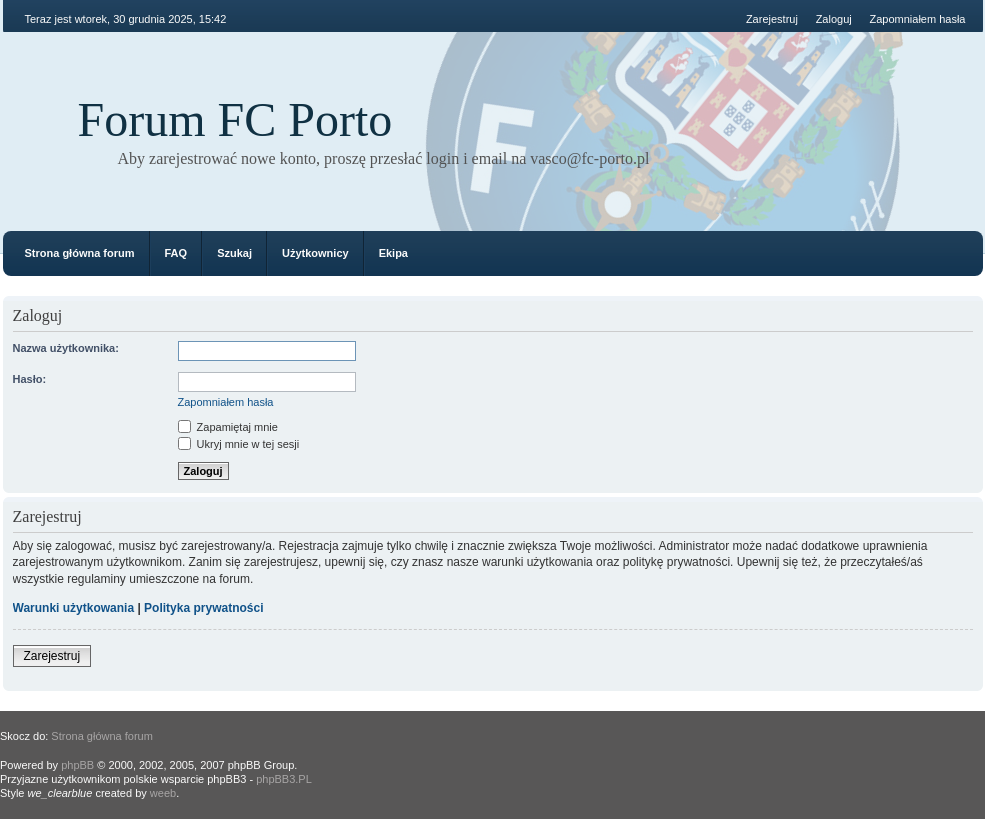 Image resolution: width=985 pixels, height=819 pixels. I want to click on Zapomniałem hasła, so click(918, 19).